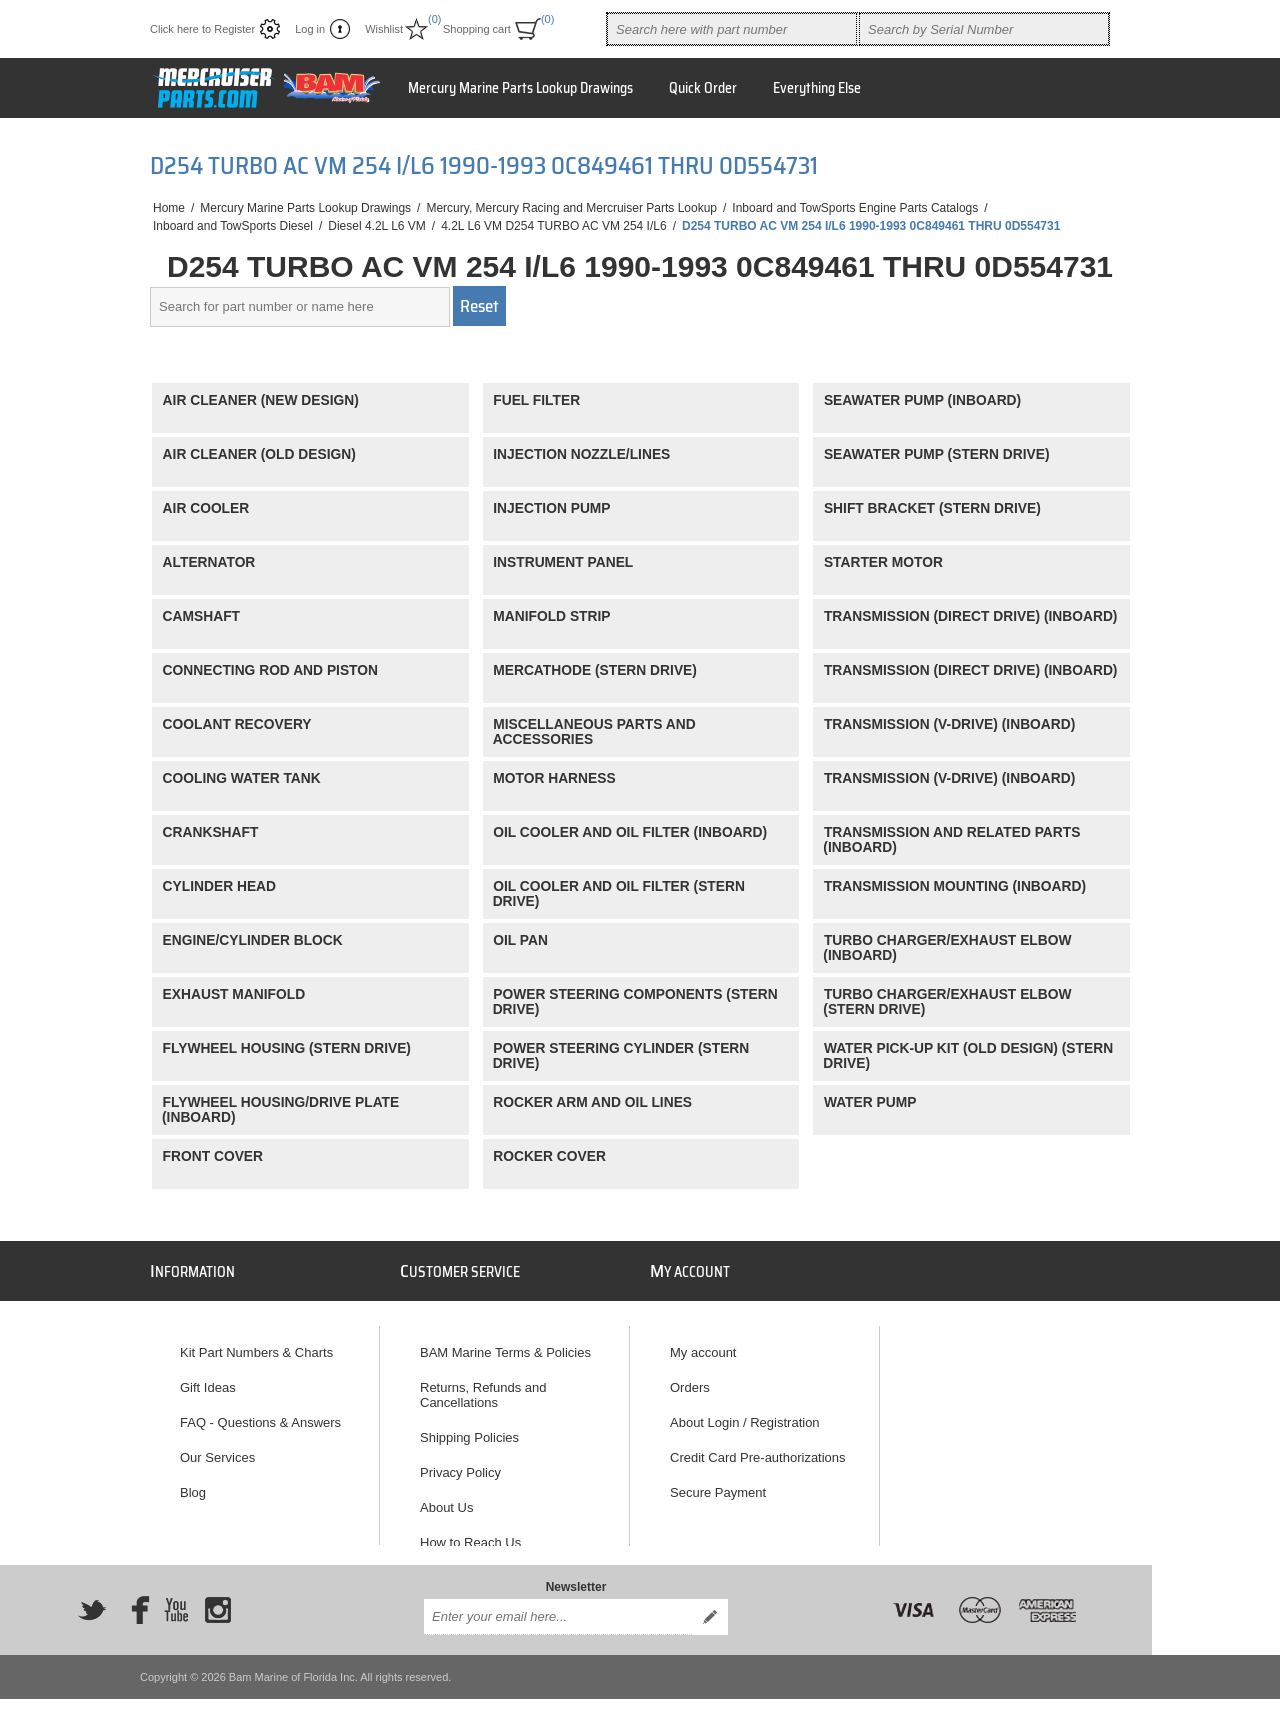 The height and width of the screenshot is (1715, 1280). Describe the element at coordinates (237, 724) in the screenshot. I see `COOLANT RECOVERY` at that location.